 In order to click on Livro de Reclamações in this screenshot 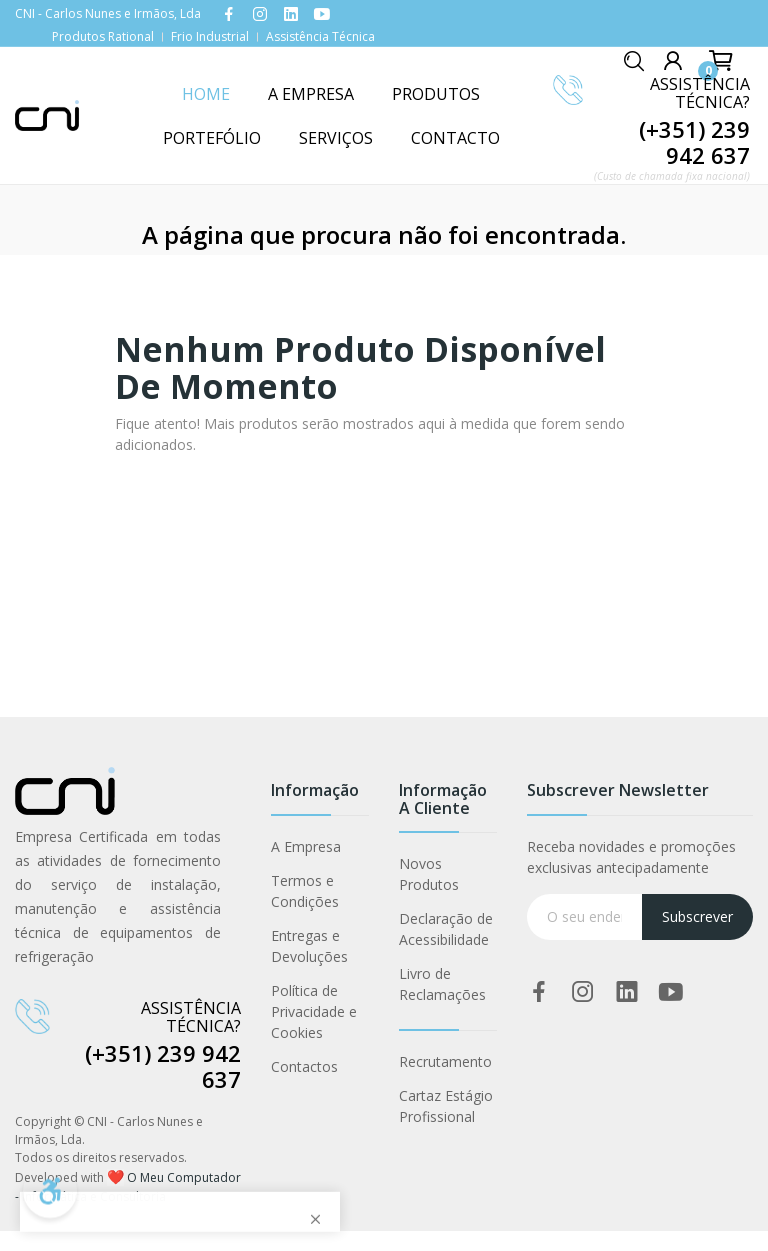, I will do `click(442, 984)`.